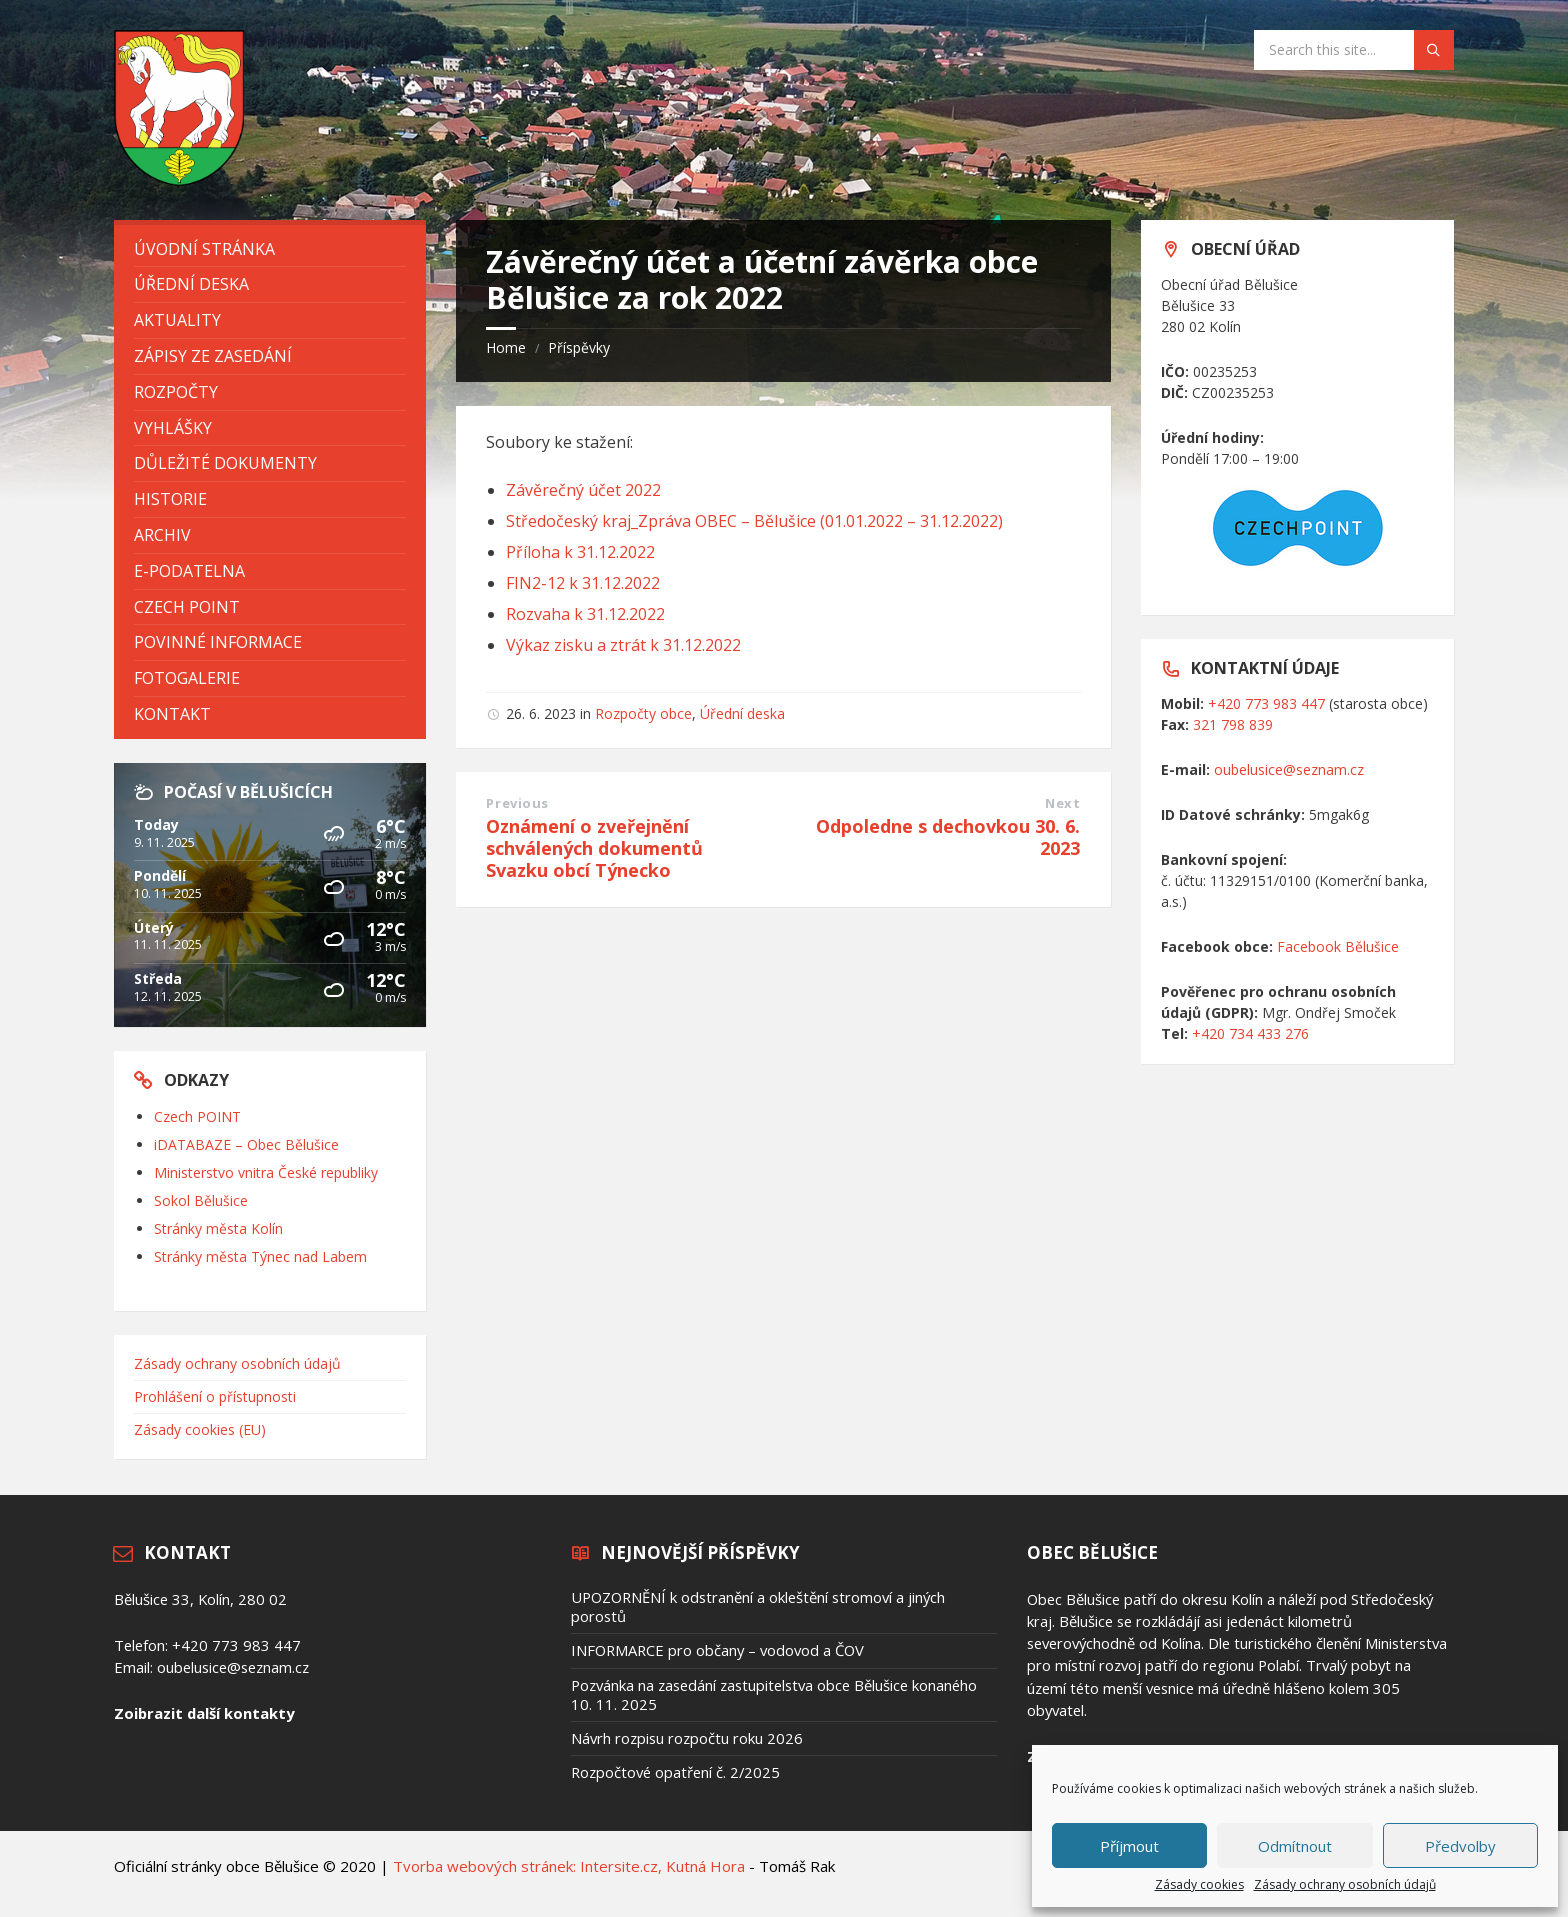 Image resolution: width=1568 pixels, height=1917 pixels. Describe the element at coordinates (774, 1694) in the screenshot. I see `Pozvánka na zasedání zastupitelstva obce Bělušice konaného 10. 11. 2025` at that location.